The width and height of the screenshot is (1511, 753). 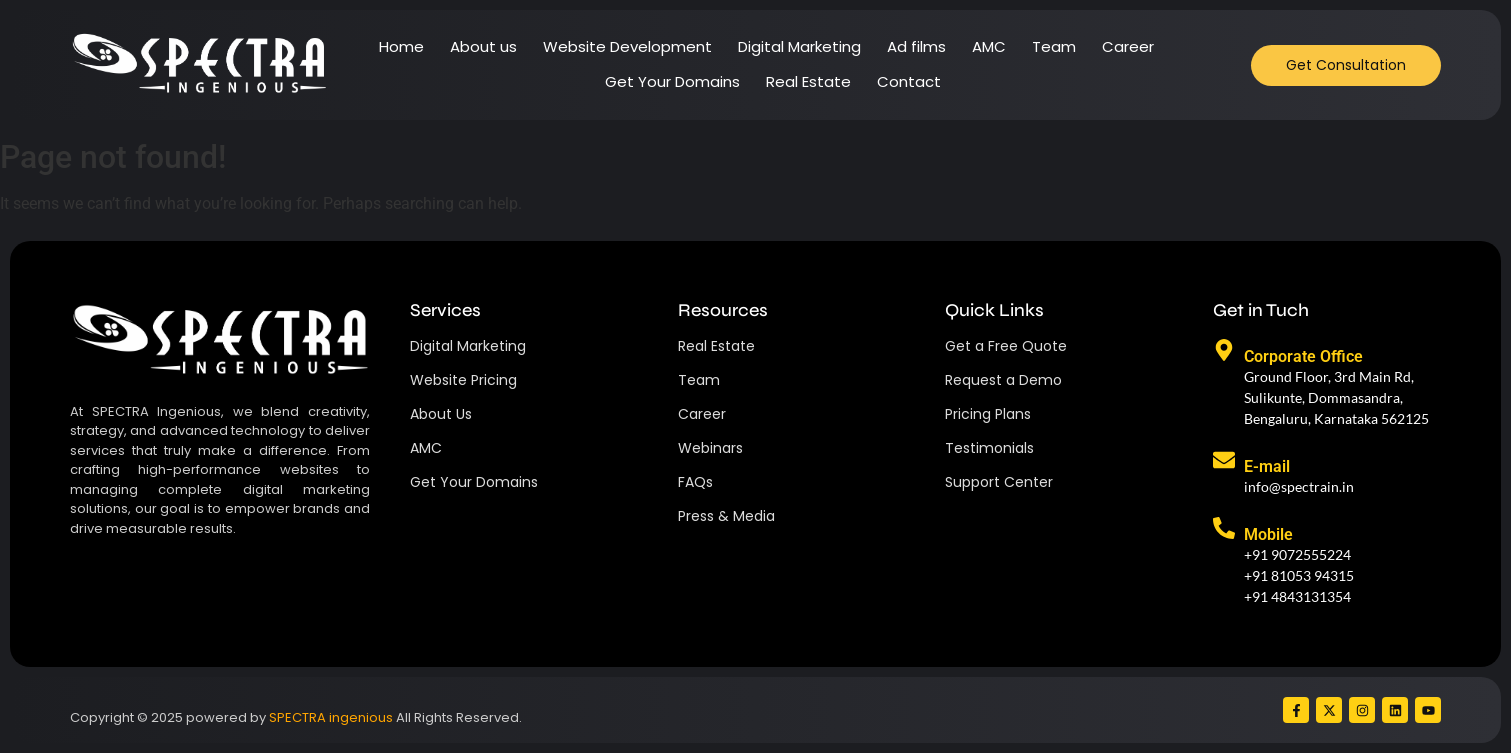 What do you see at coordinates (726, 516) in the screenshot?
I see `Press & Media` at bounding box center [726, 516].